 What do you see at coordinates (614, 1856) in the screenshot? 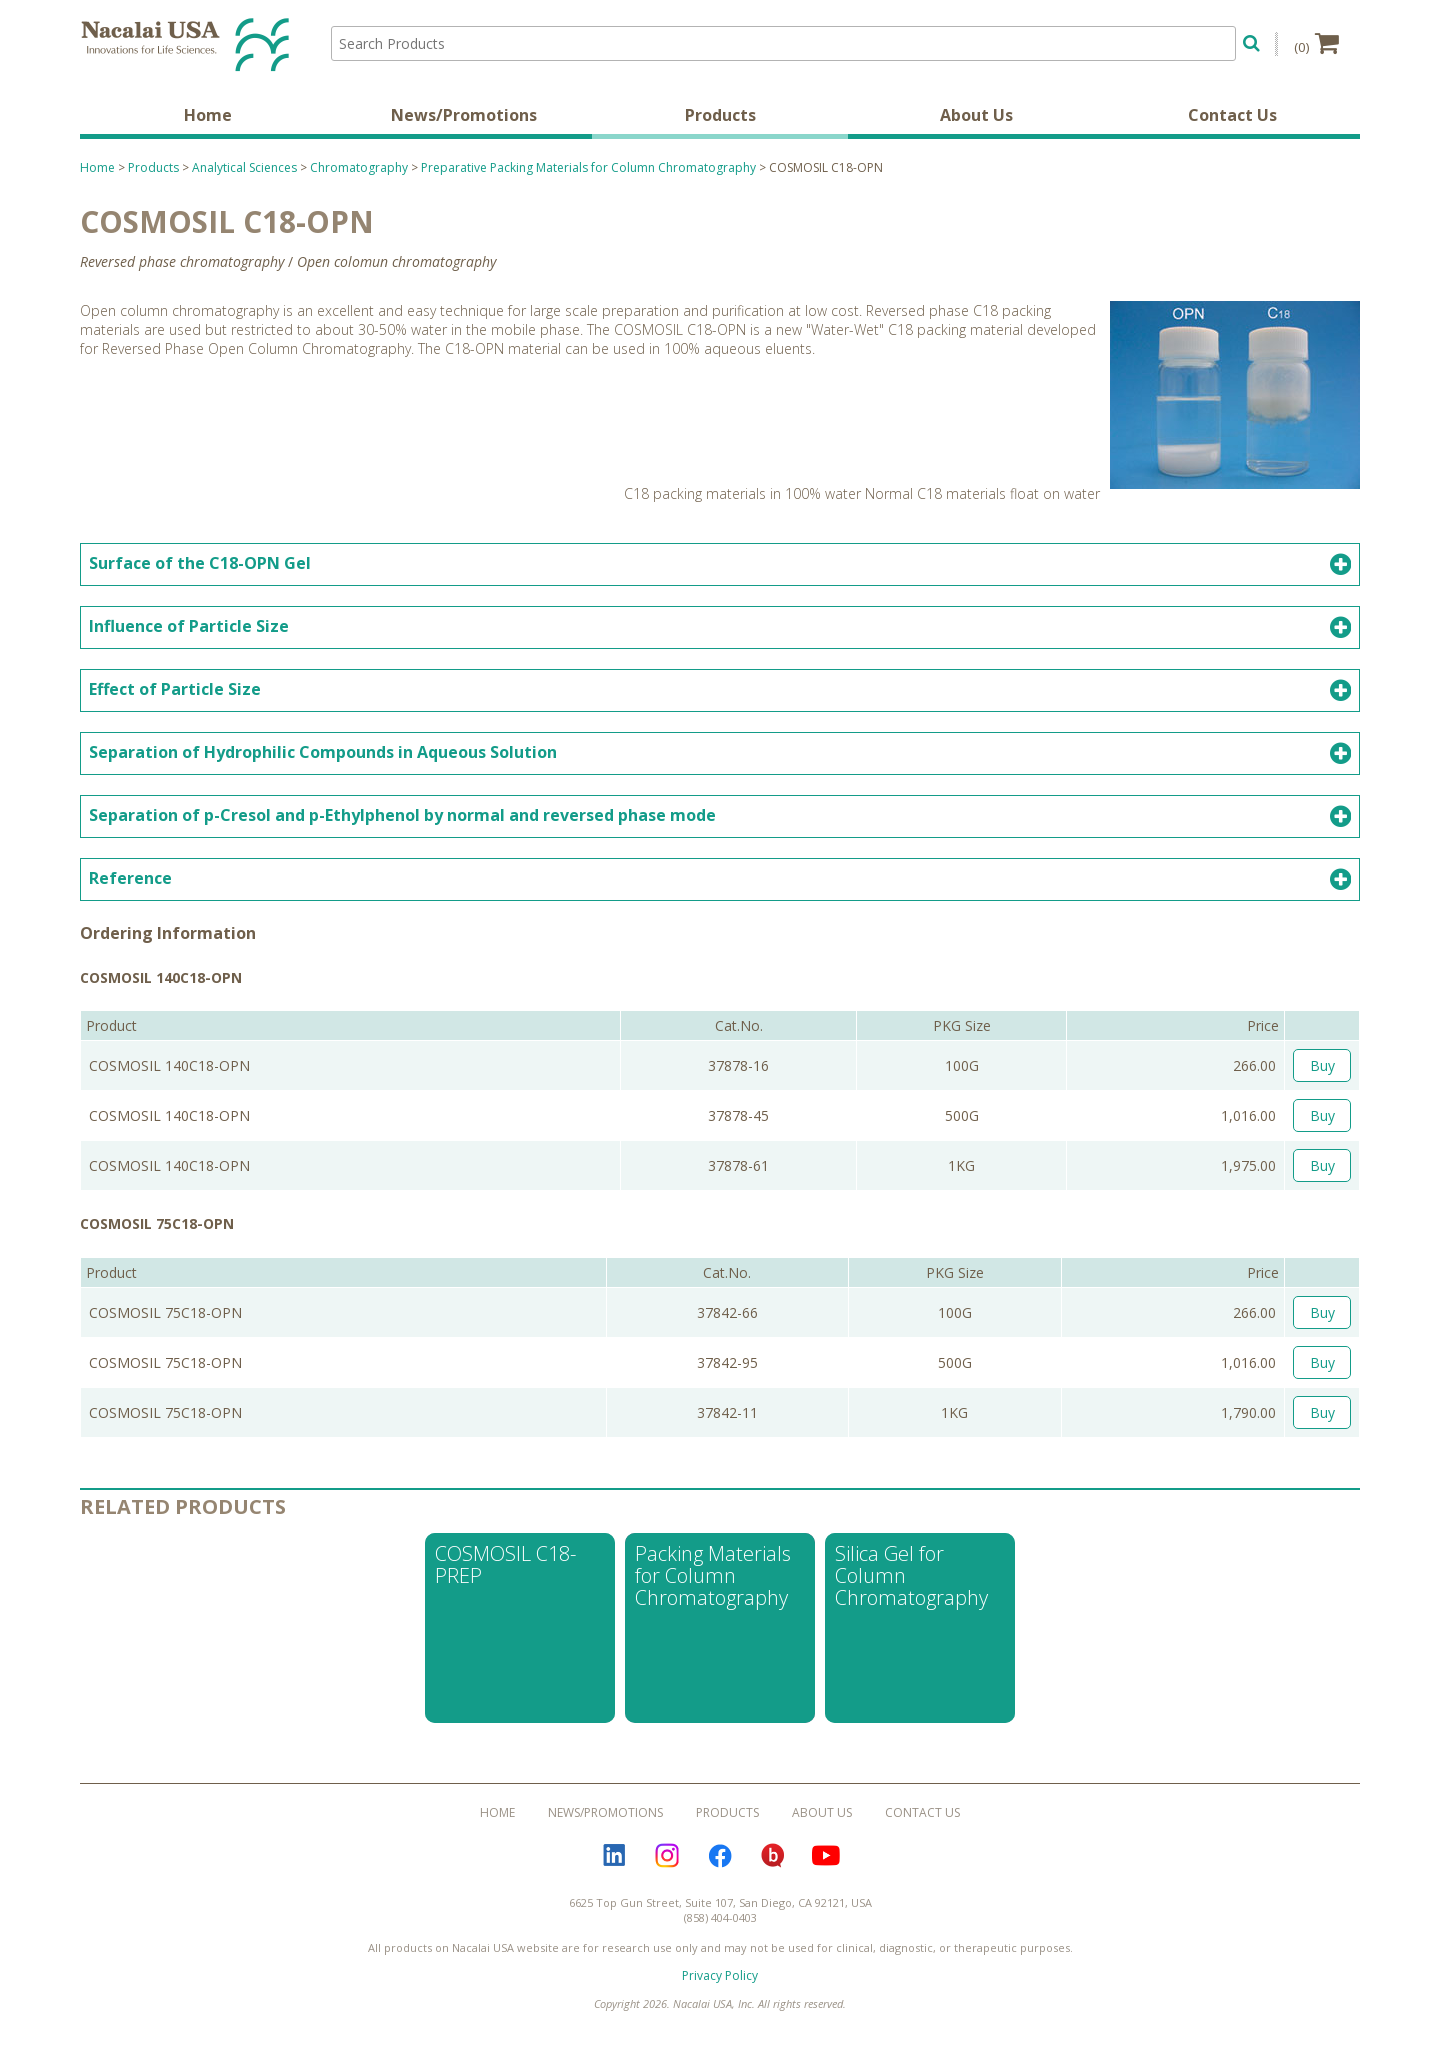
I see `LinkedIn` at bounding box center [614, 1856].